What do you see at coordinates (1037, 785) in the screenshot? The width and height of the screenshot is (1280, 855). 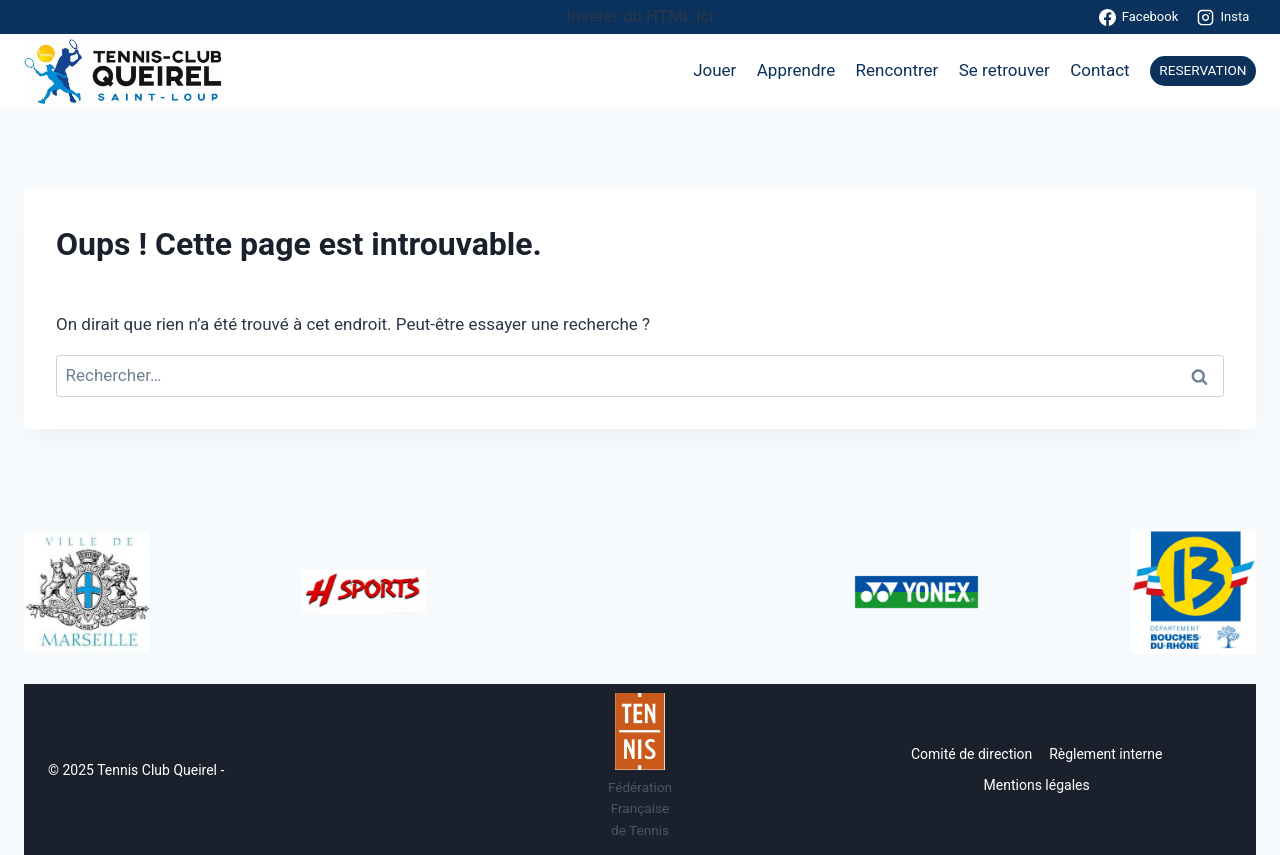 I see `Mentions légales` at bounding box center [1037, 785].